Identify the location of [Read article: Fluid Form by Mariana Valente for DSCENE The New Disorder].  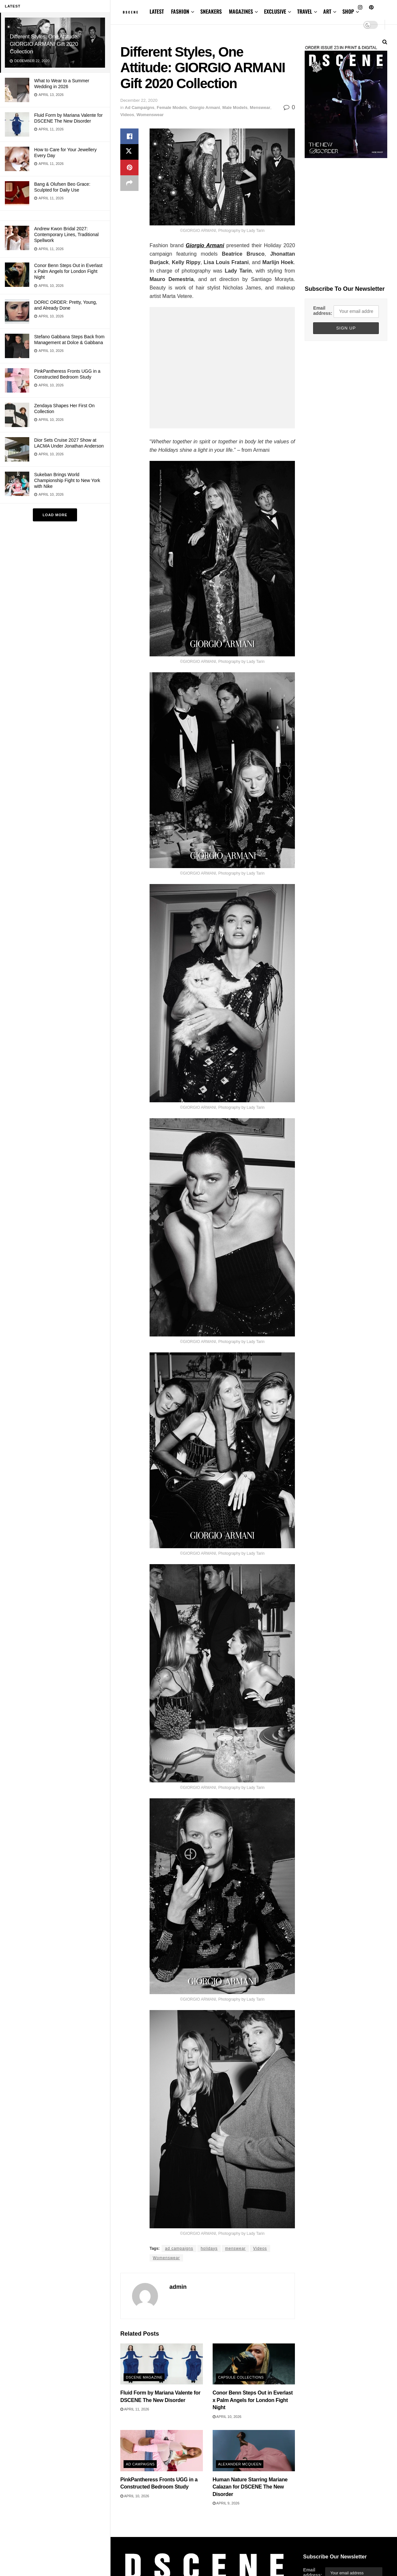
(161, 2364).